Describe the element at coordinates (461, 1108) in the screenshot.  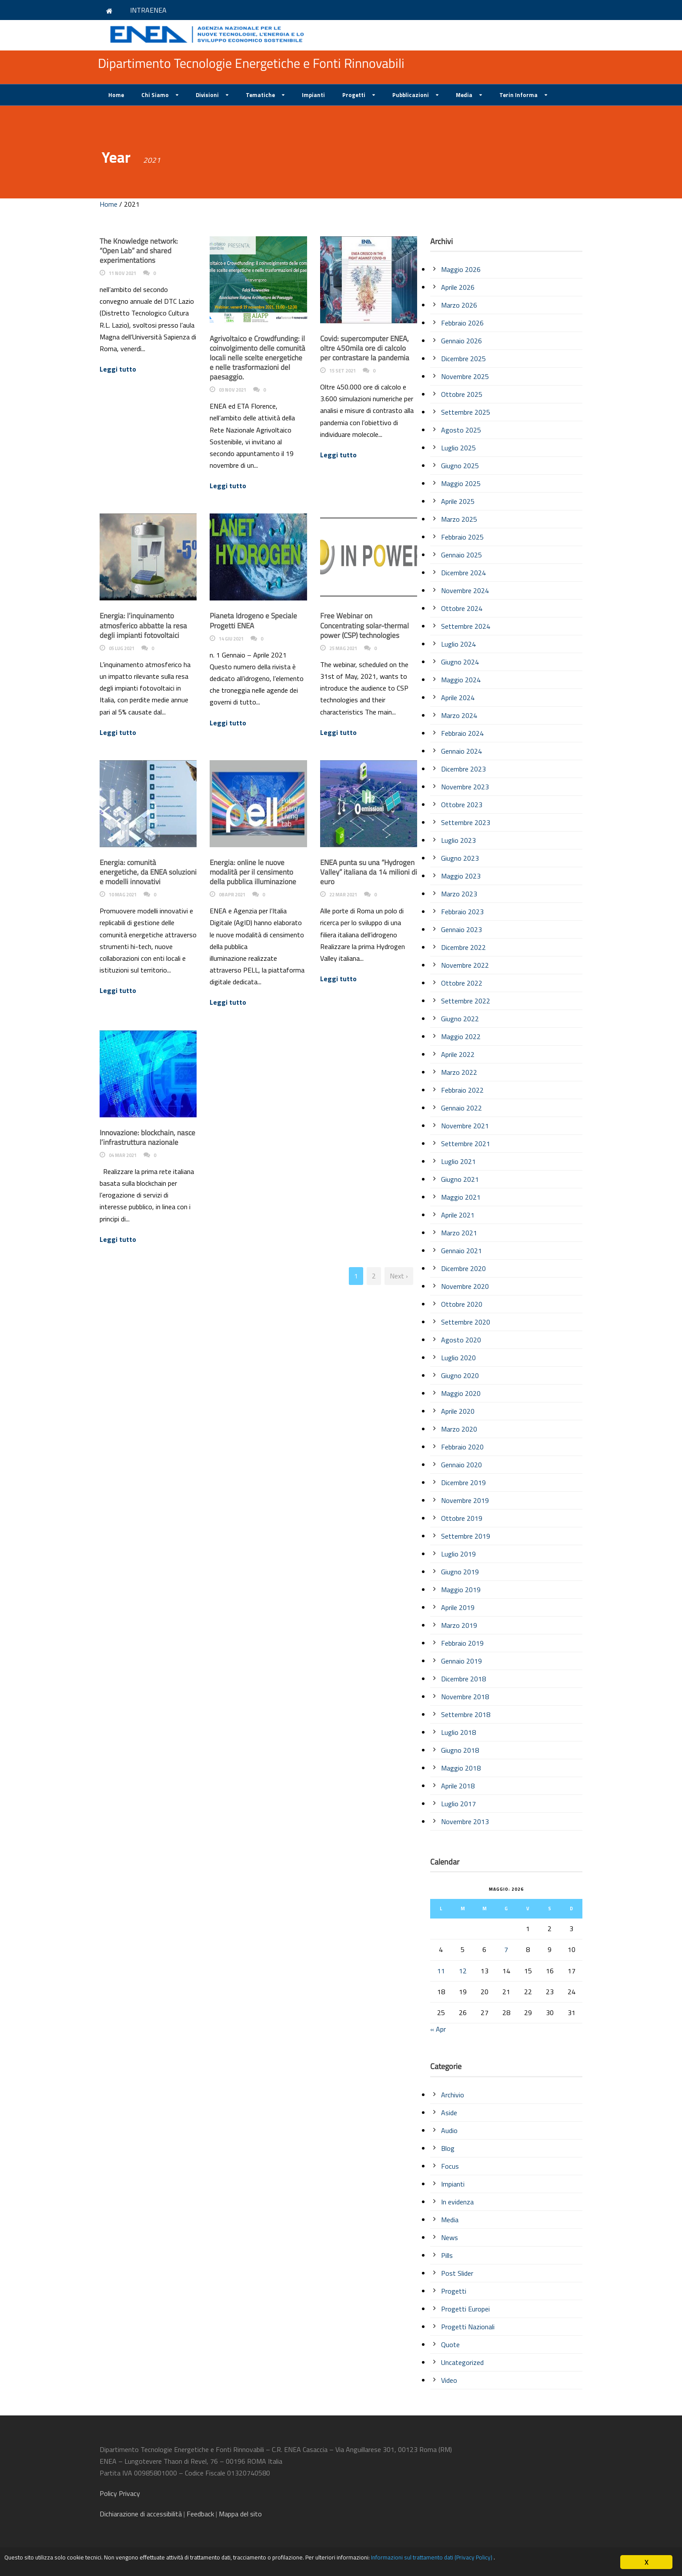
I see `Gennaio 2022` at that location.